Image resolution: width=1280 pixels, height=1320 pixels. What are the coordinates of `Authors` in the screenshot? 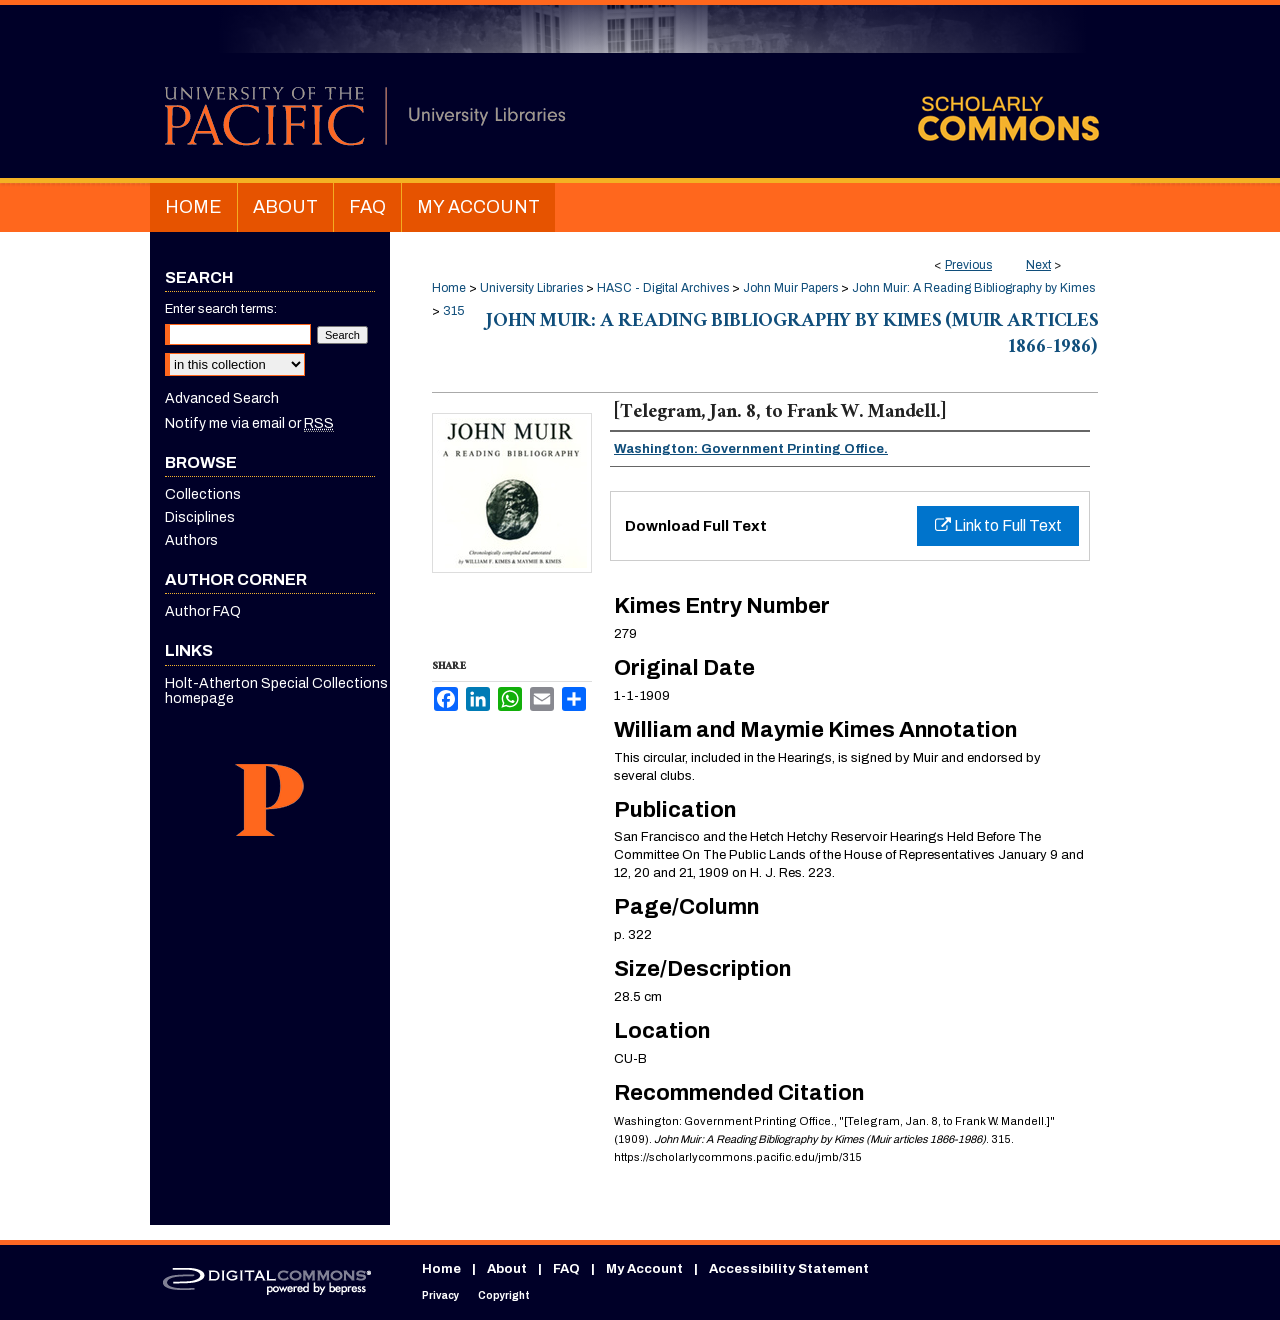 It's located at (191, 540).